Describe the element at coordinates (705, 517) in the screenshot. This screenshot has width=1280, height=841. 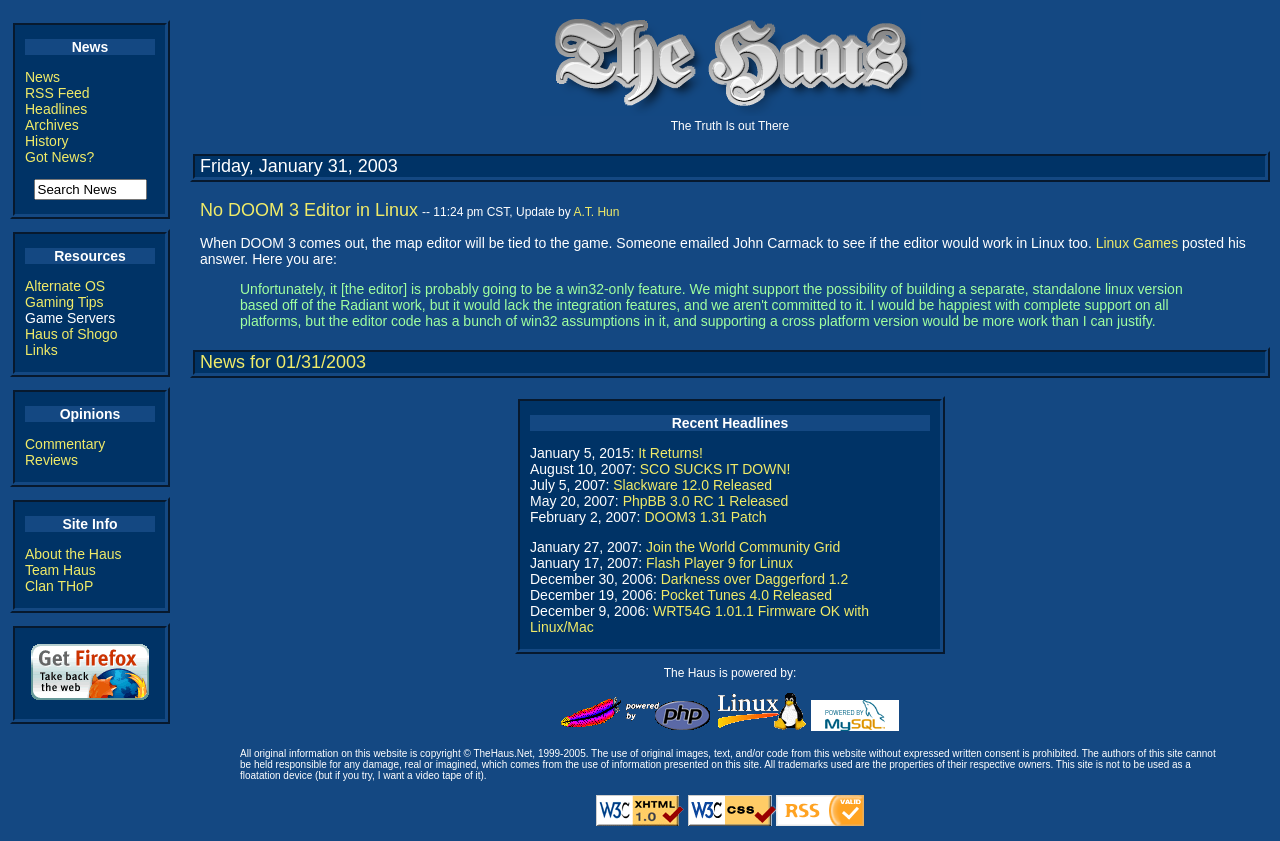
I see `DOOM3 1.31 Patch` at that location.